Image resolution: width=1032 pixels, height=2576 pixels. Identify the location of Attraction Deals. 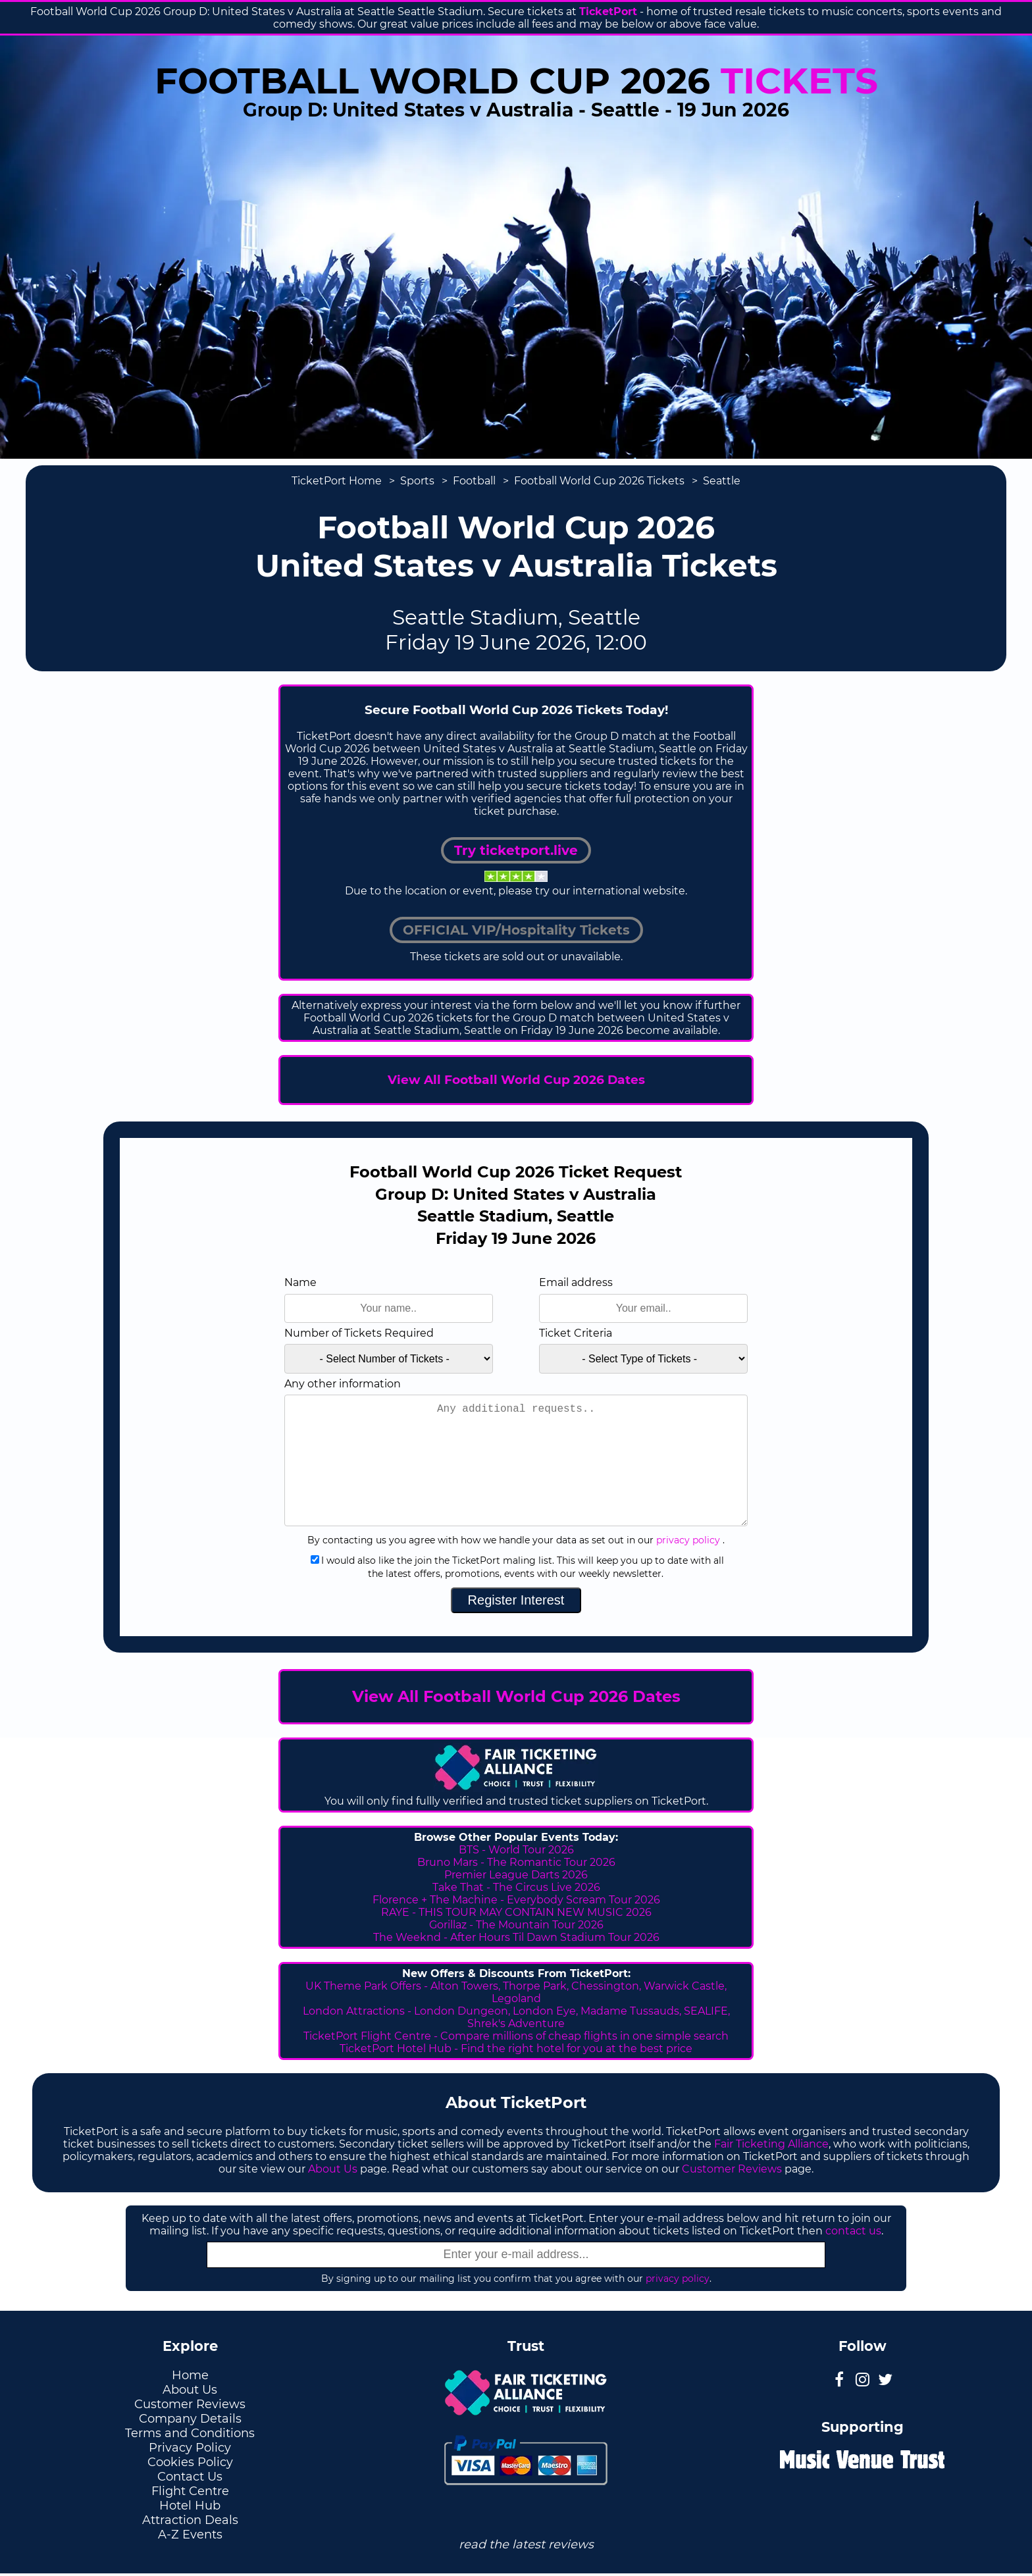
(190, 2520).